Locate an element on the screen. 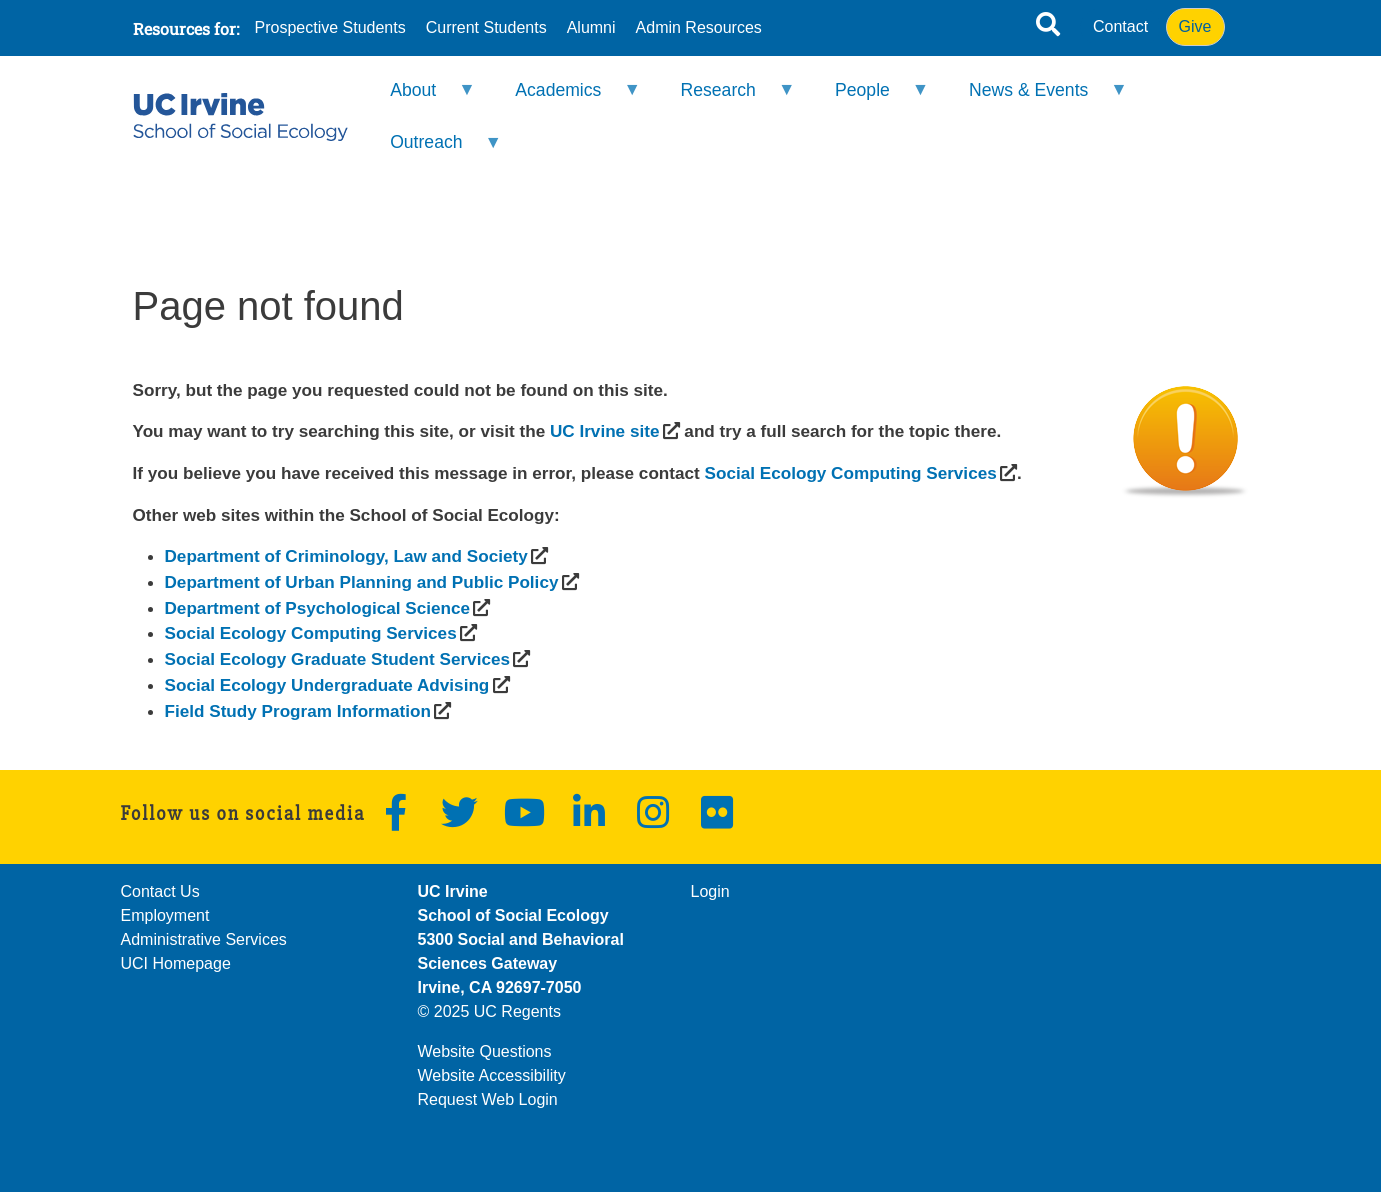 The width and height of the screenshot is (1381, 1192). Website Questions is located at coordinates (485, 1051).